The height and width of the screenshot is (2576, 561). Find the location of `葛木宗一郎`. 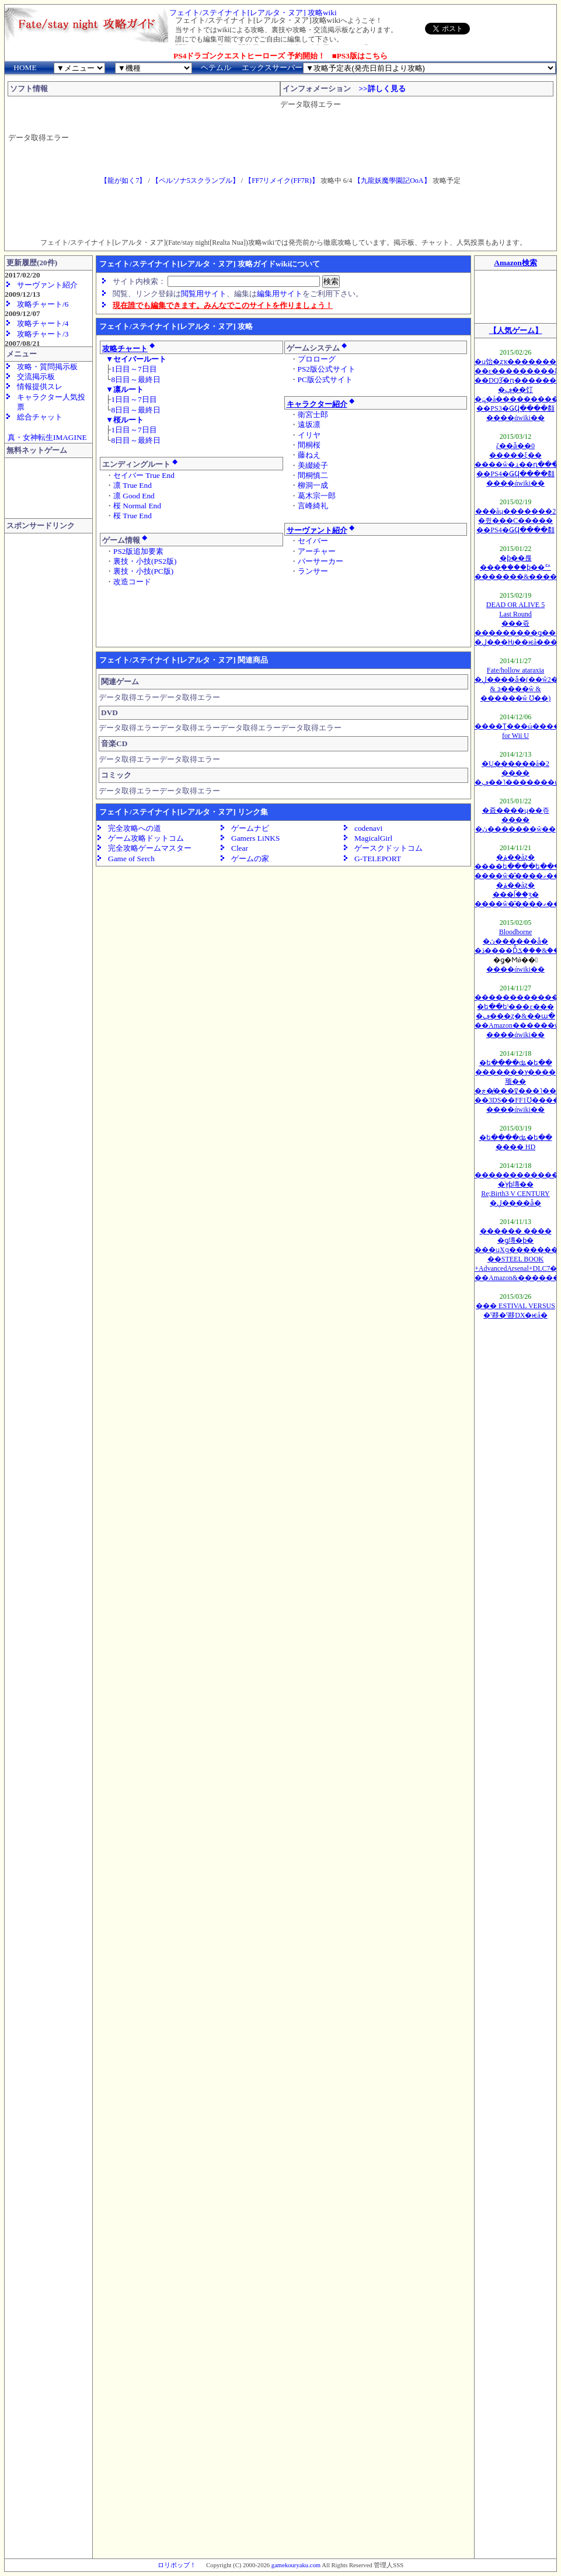

葛木宗一郎 is located at coordinates (317, 495).